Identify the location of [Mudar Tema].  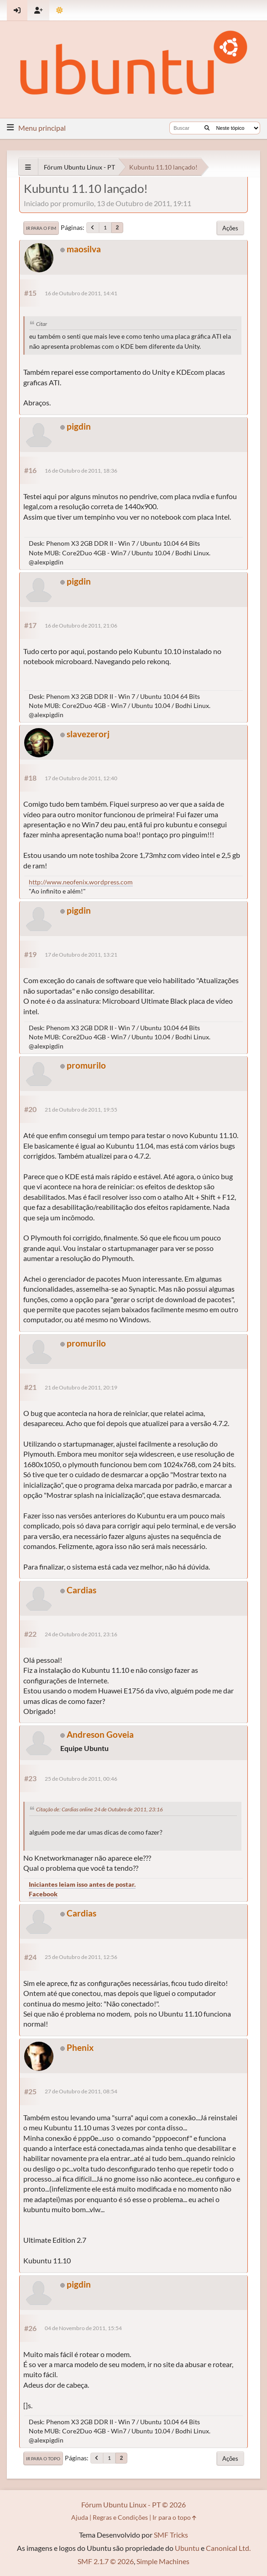
(59, 10).